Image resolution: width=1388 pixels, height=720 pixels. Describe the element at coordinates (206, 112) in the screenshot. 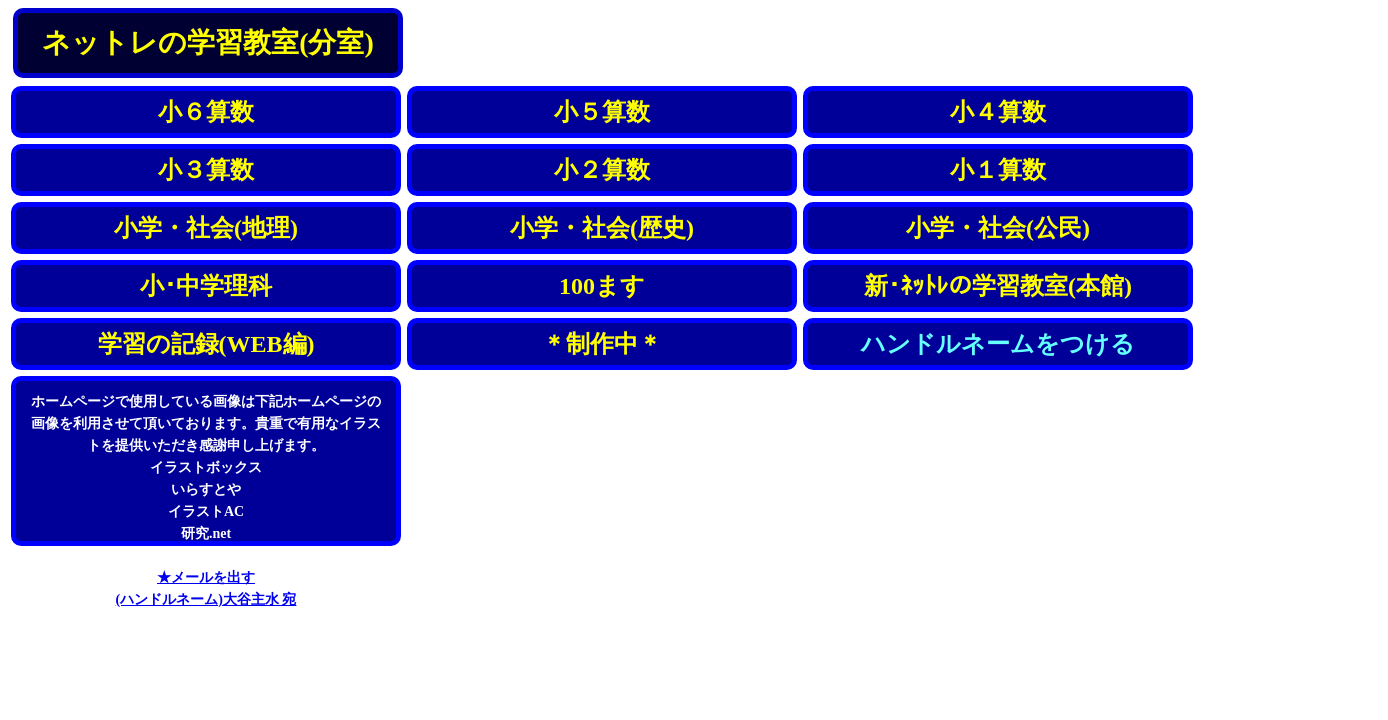

I see `小６算数` at that location.